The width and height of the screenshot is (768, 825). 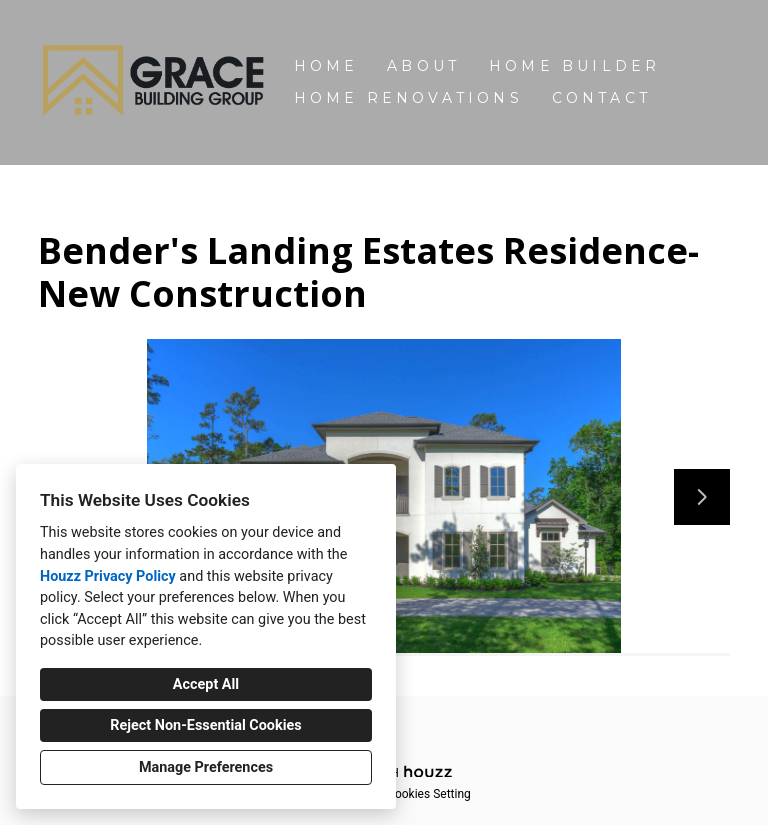 I want to click on Home Builder, so click(x=574, y=66).